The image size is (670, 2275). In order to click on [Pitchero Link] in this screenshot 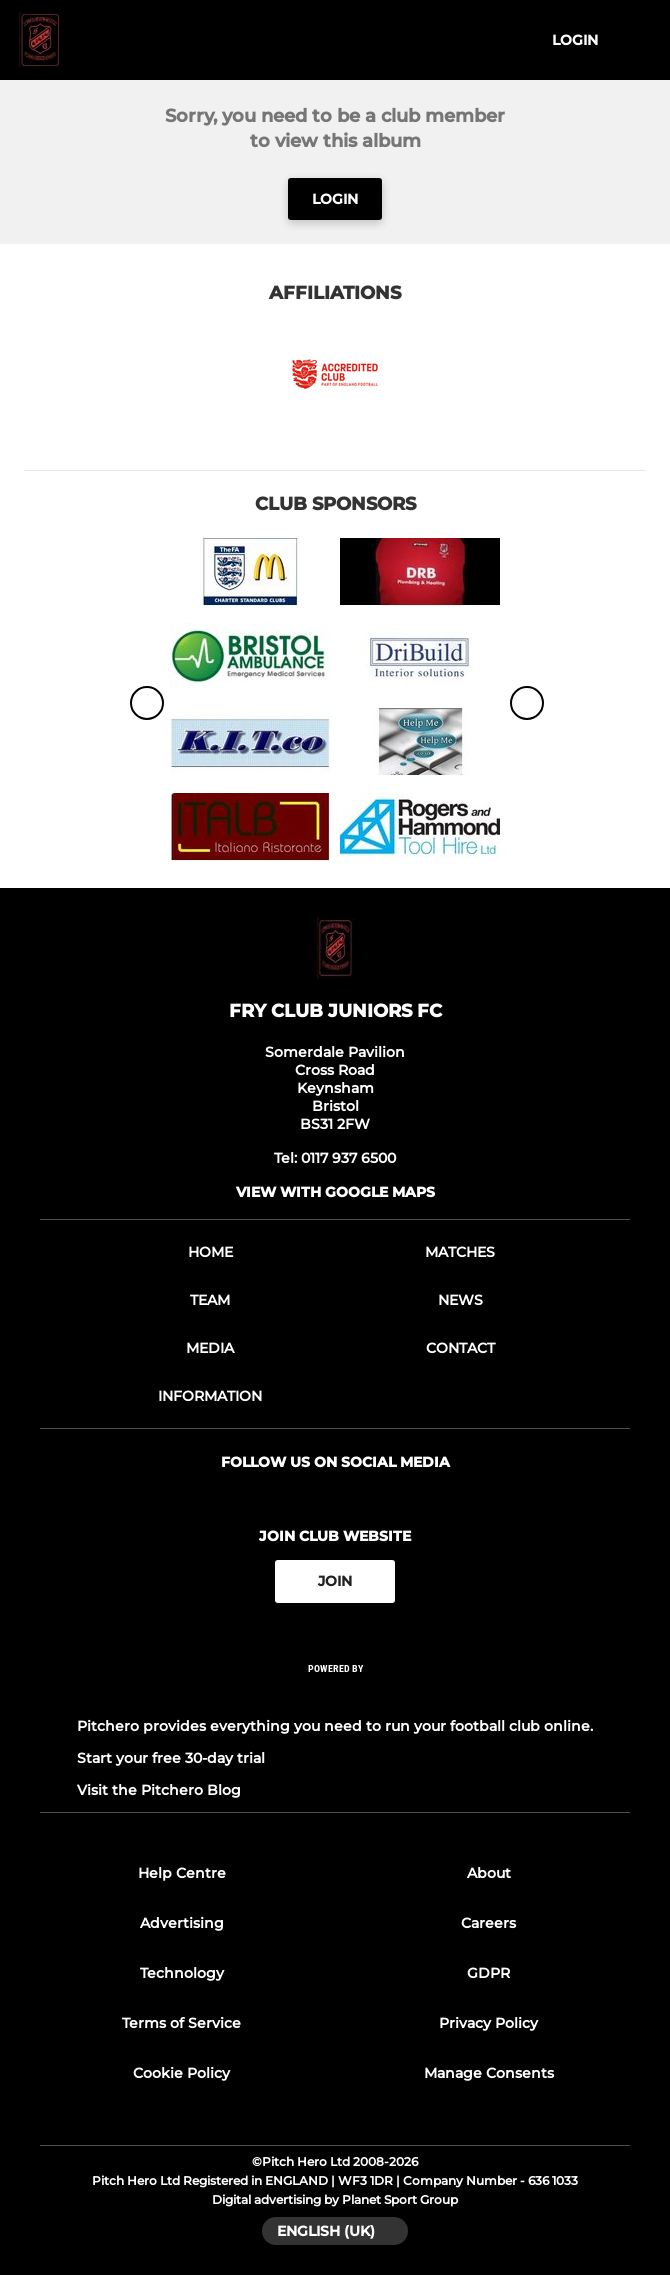, I will do `click(335, 1694)`.